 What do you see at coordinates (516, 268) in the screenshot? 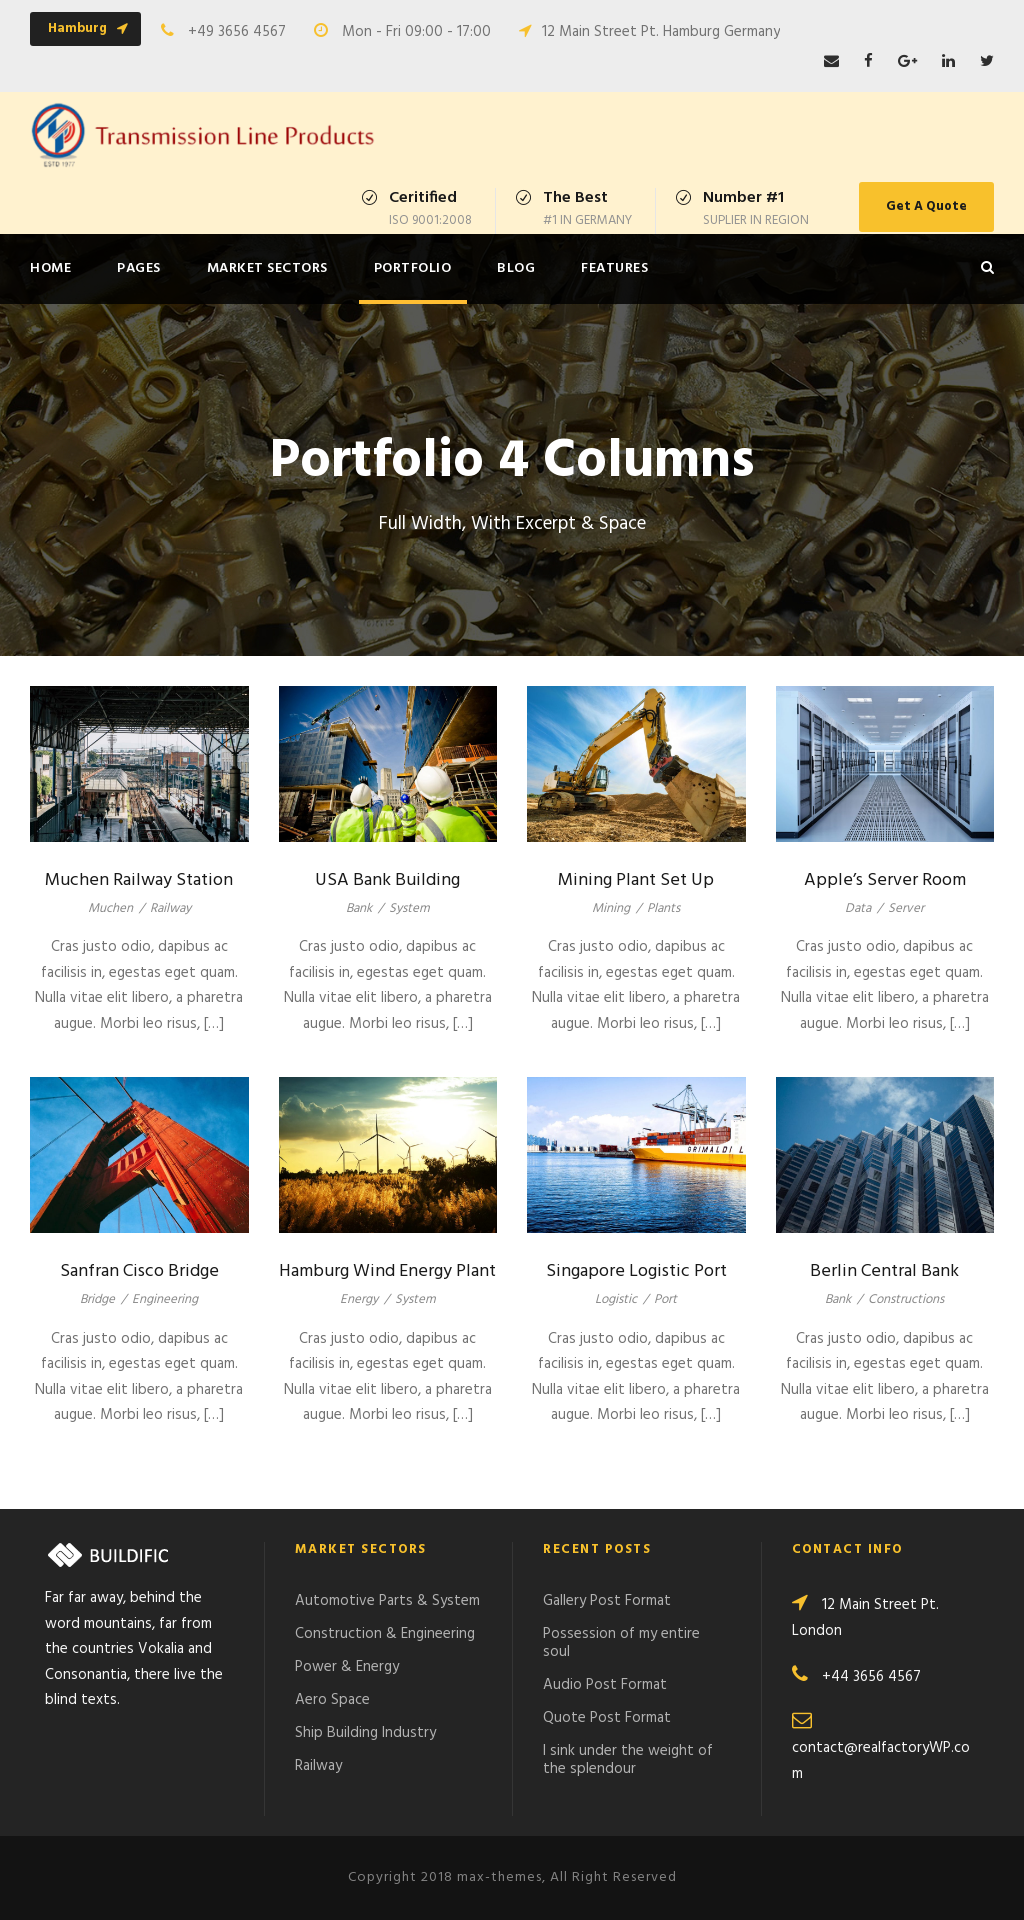
I see `Blog` at bounding box center [516, 268].